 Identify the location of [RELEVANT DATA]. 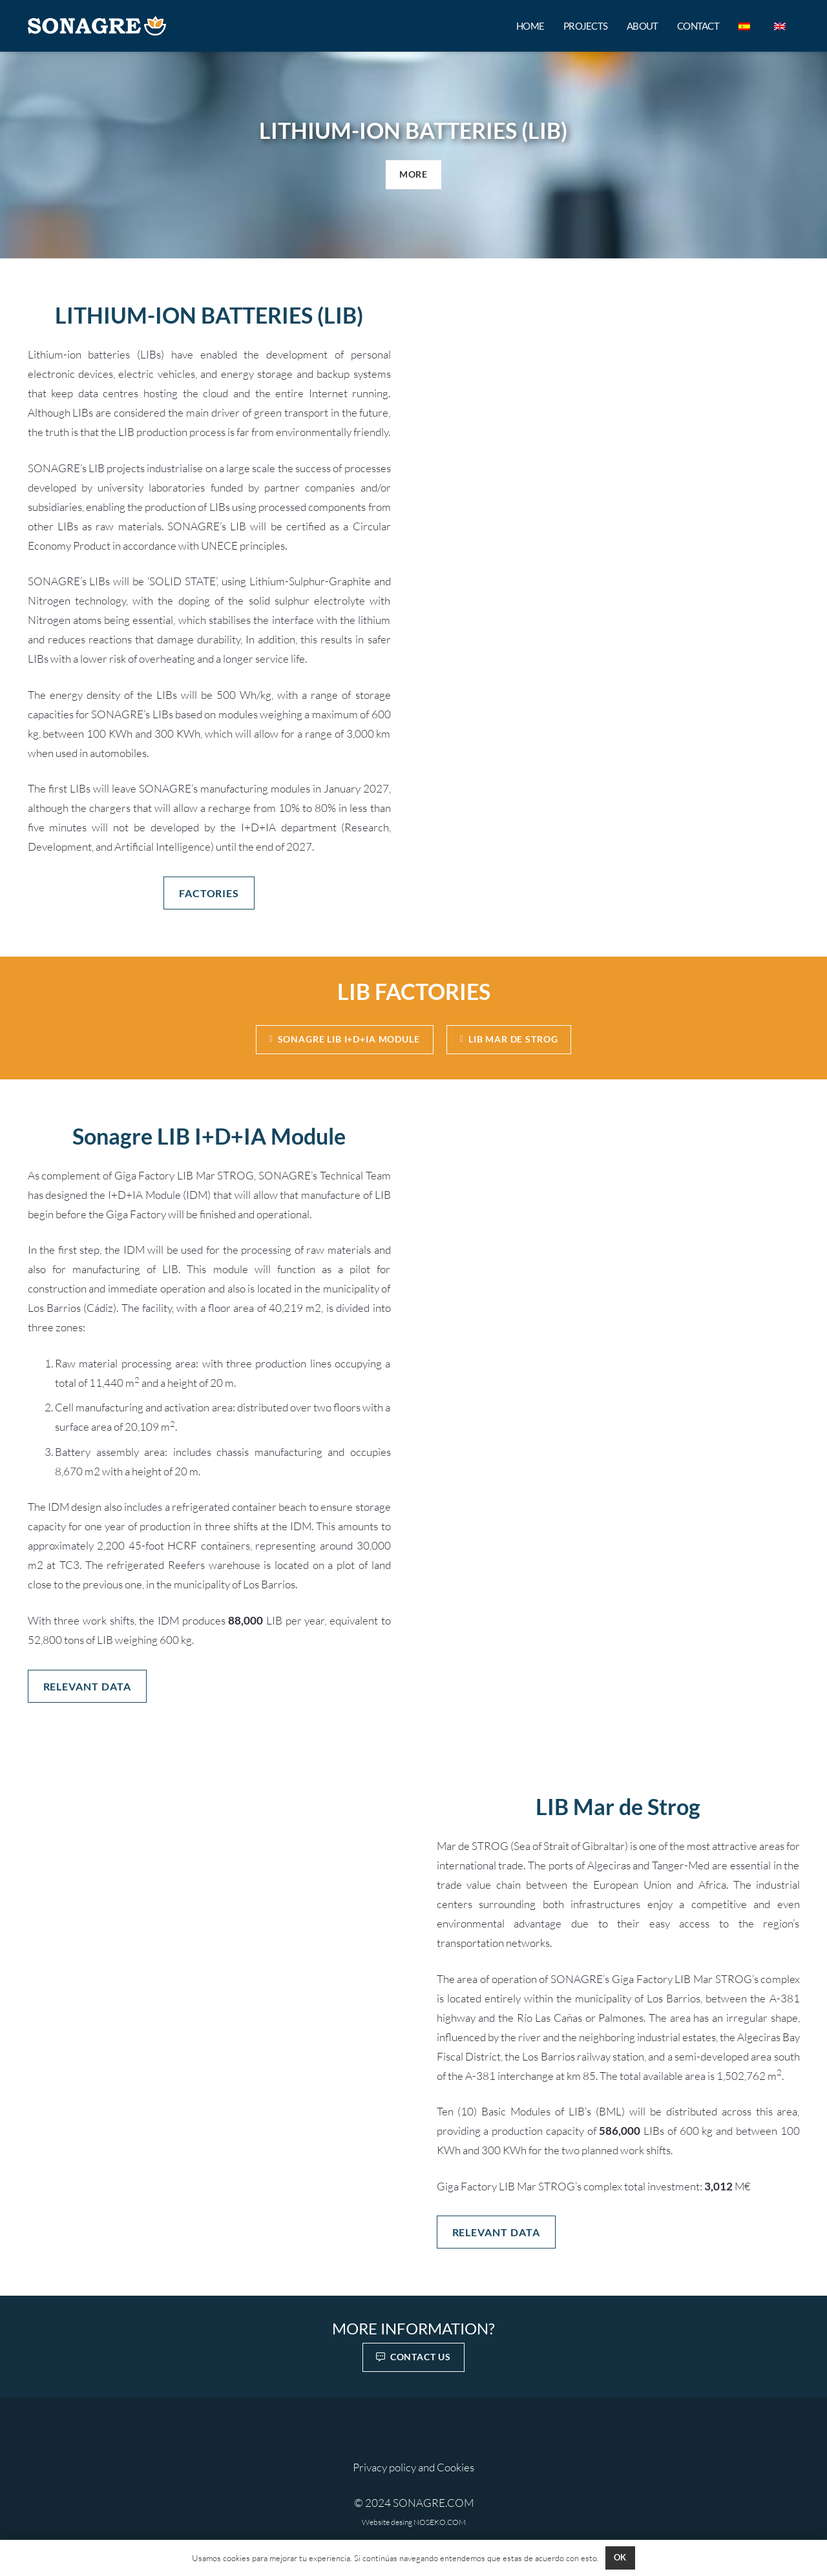
(87, 1686).